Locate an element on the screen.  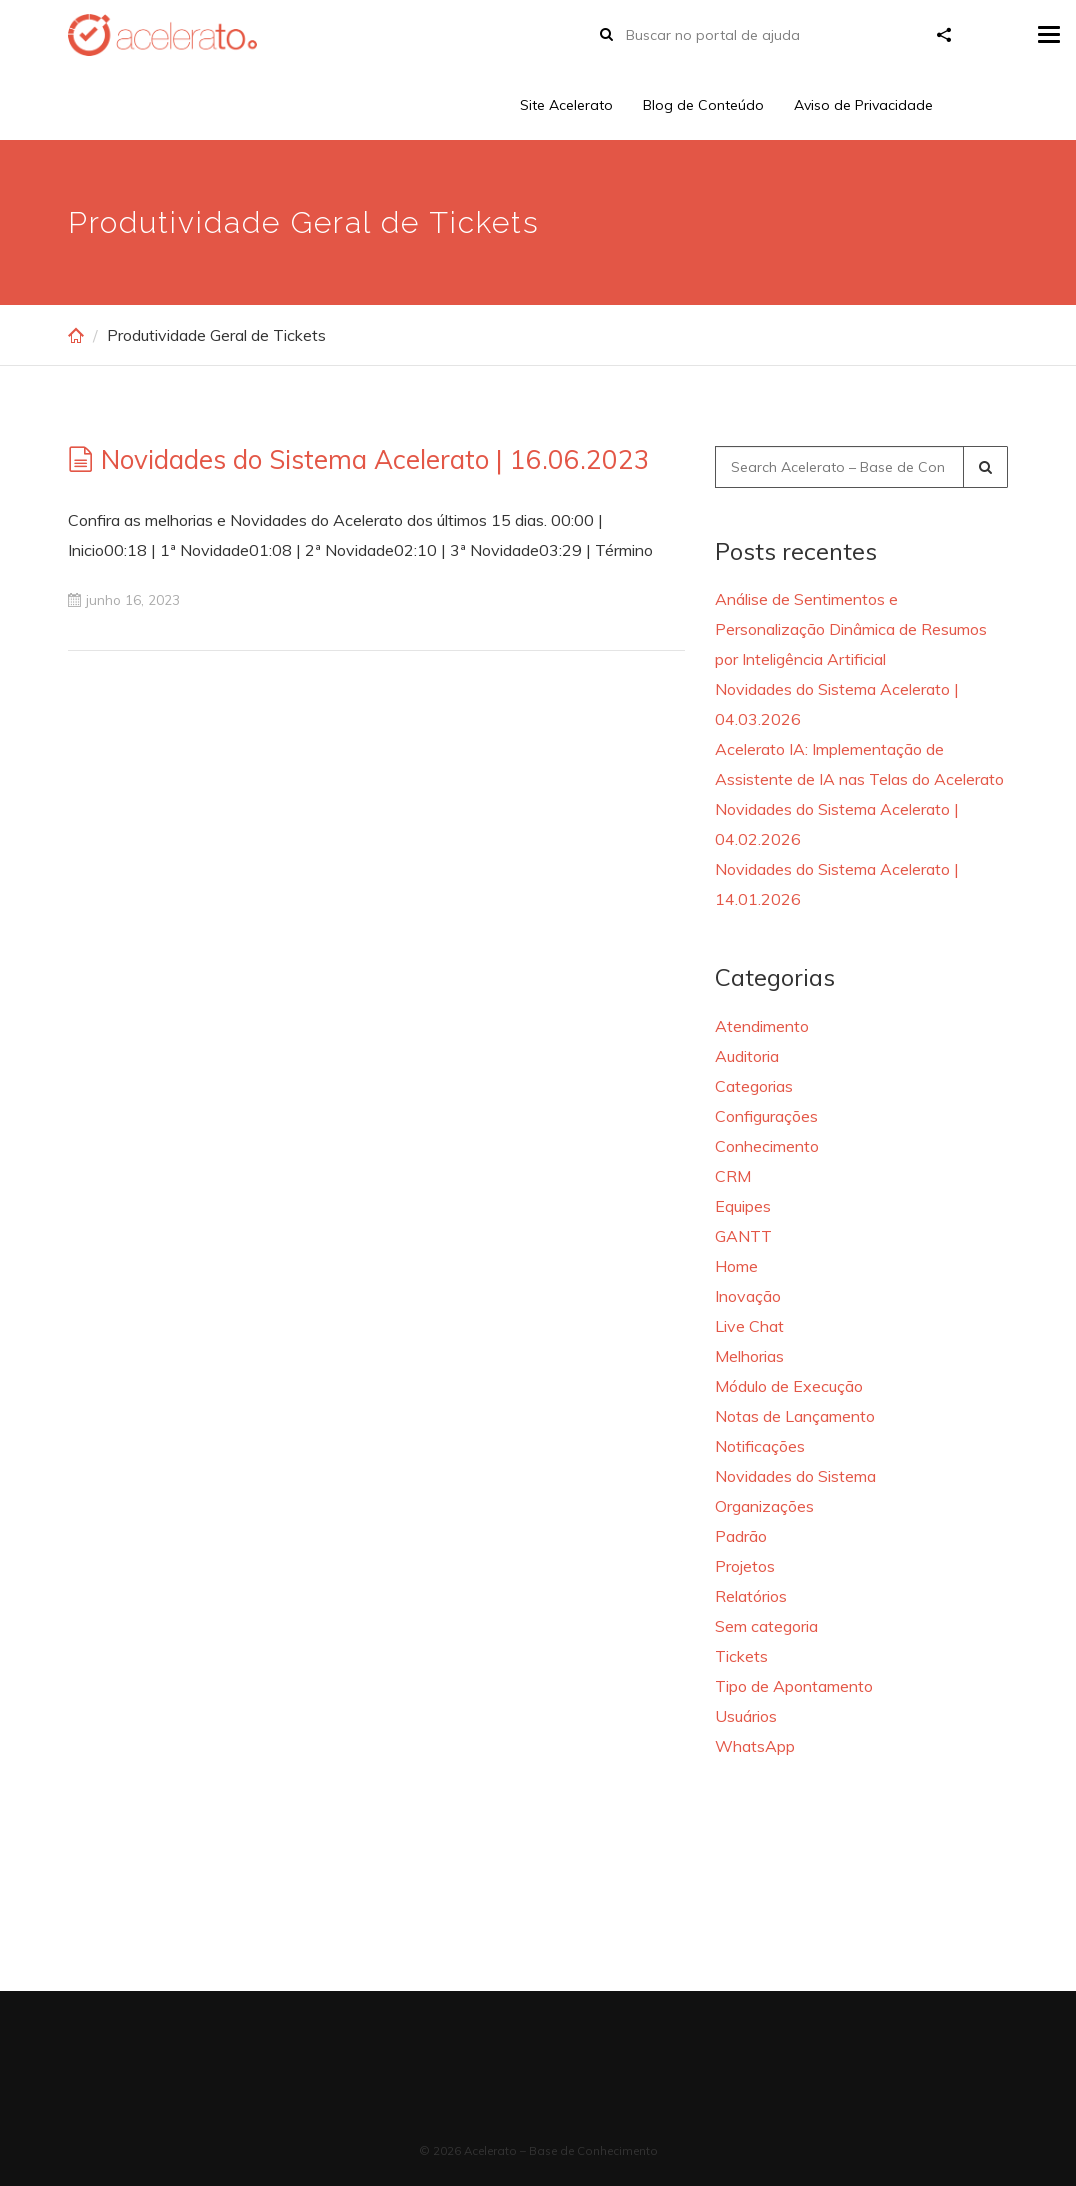
Notificações is located at coordinates (760, 1446).